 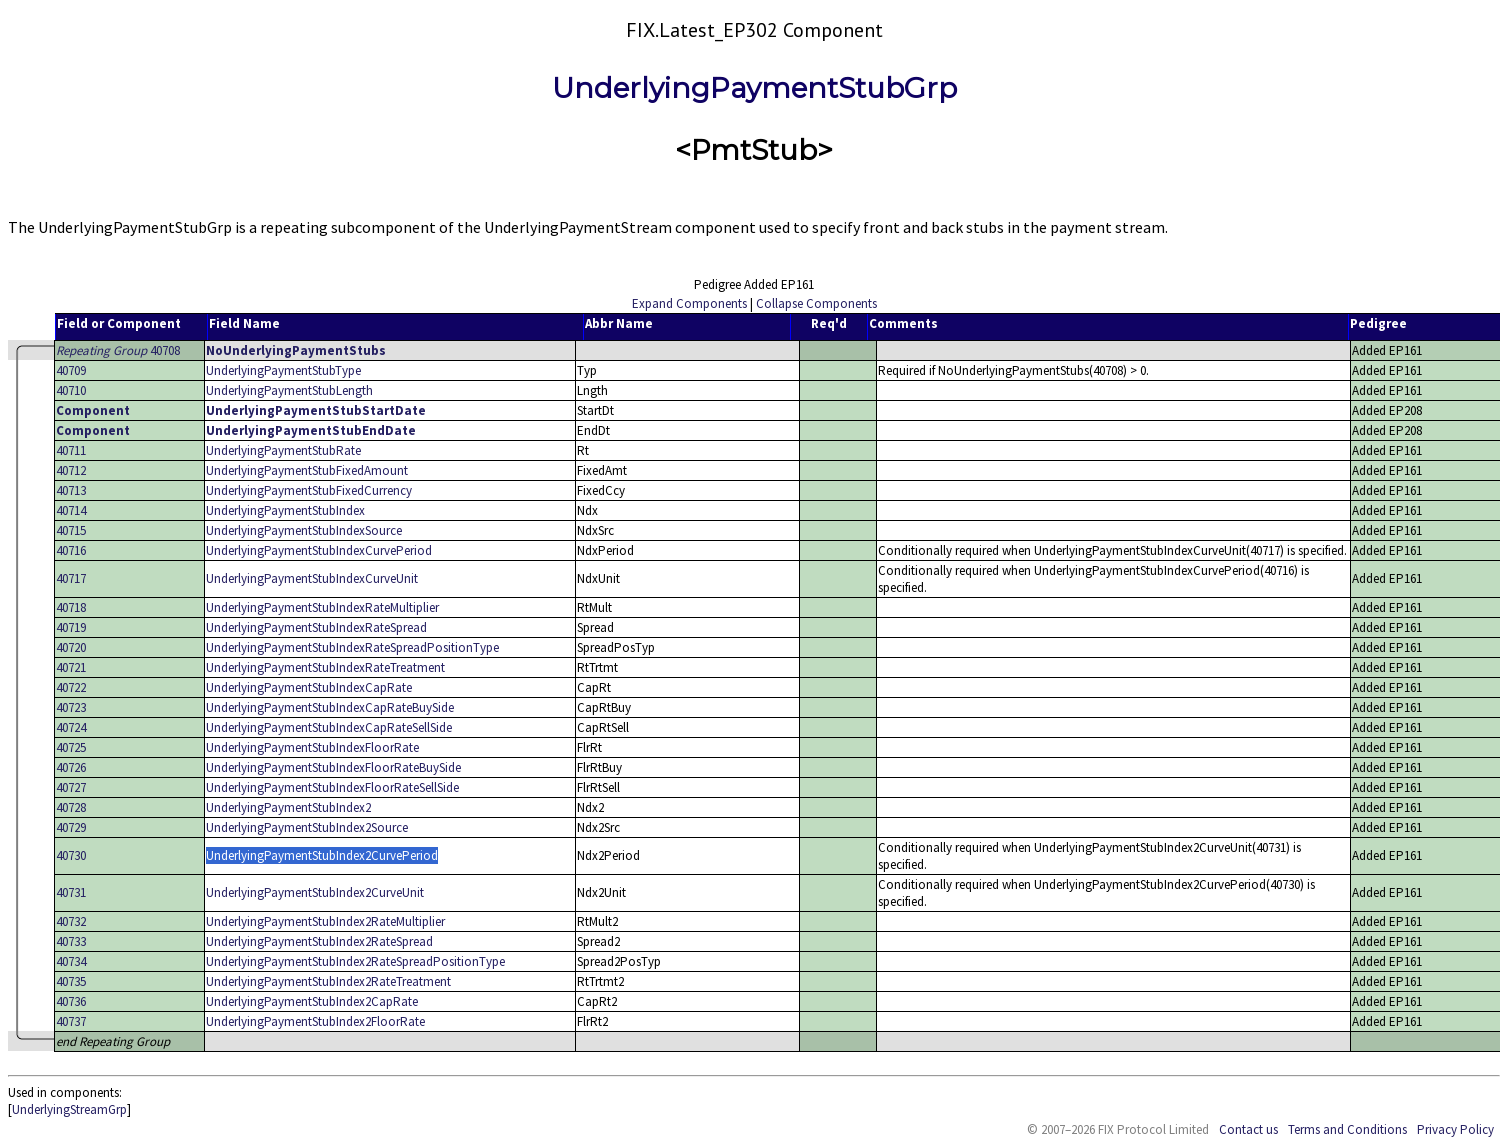 What do you see at coordinates (1248, 1129) in the screenshot?
I see `Contact us` at bounding box center [1248, 1129].